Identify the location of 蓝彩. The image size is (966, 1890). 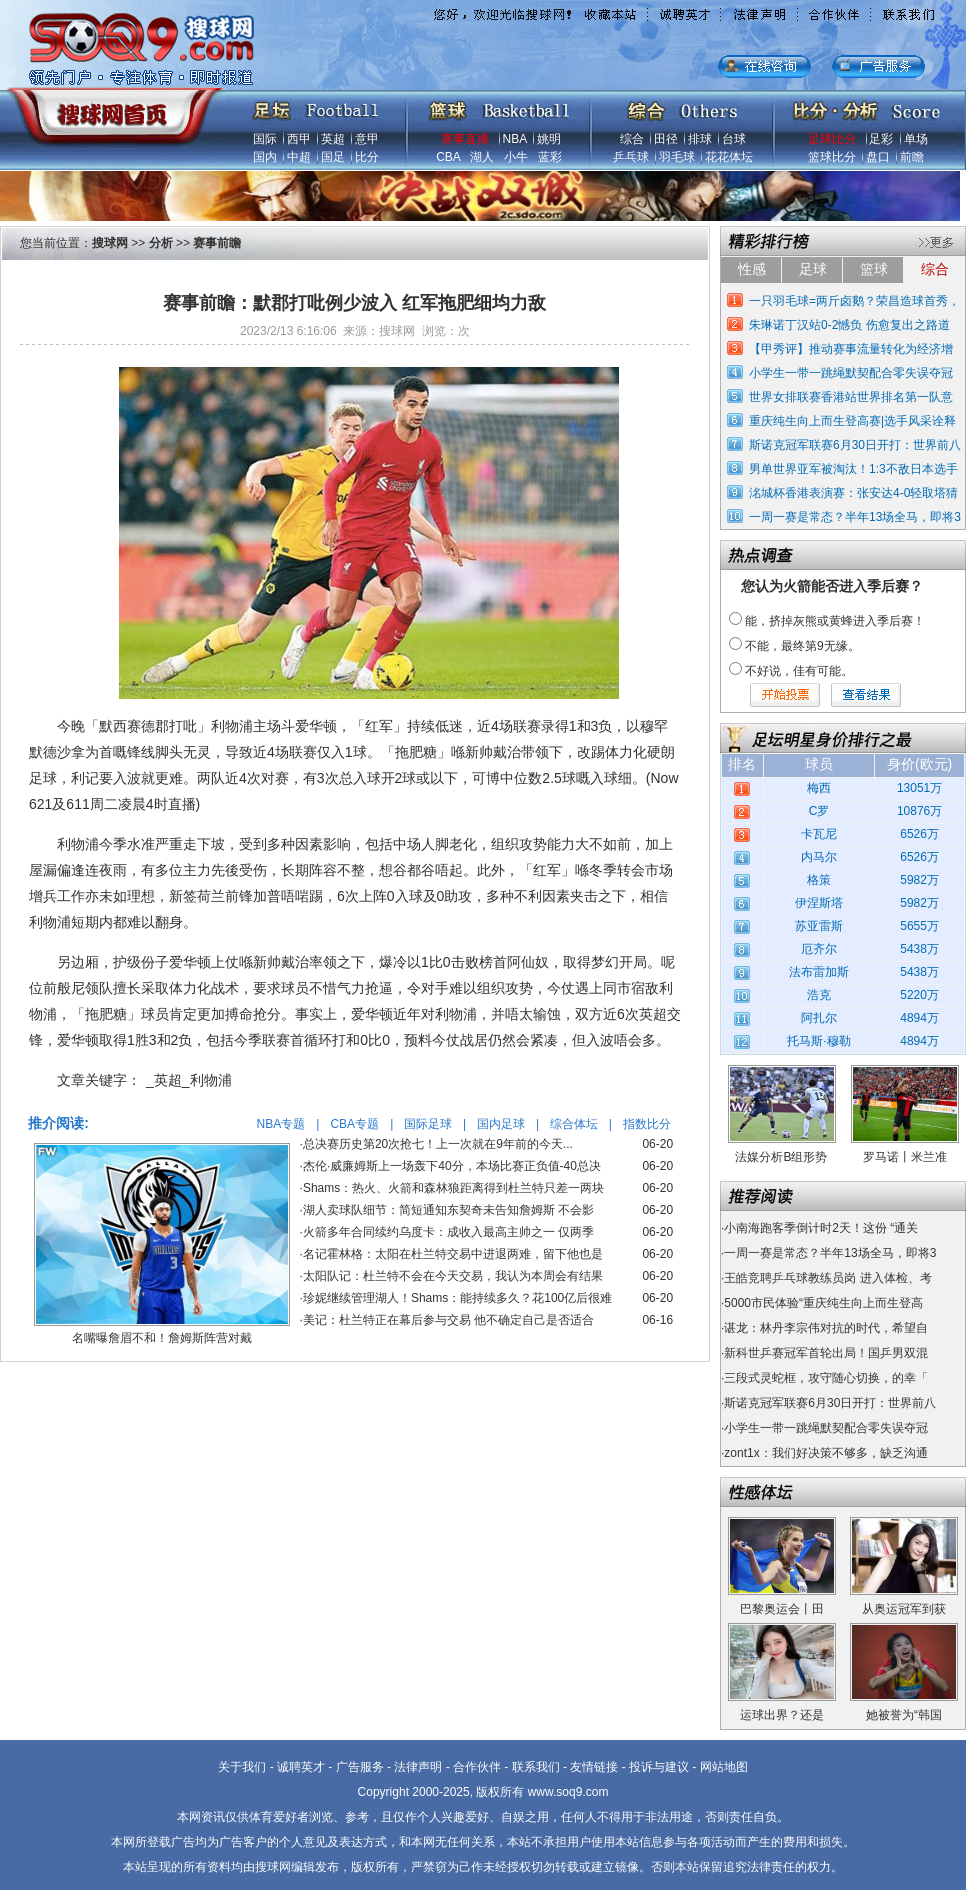
(550, 157).